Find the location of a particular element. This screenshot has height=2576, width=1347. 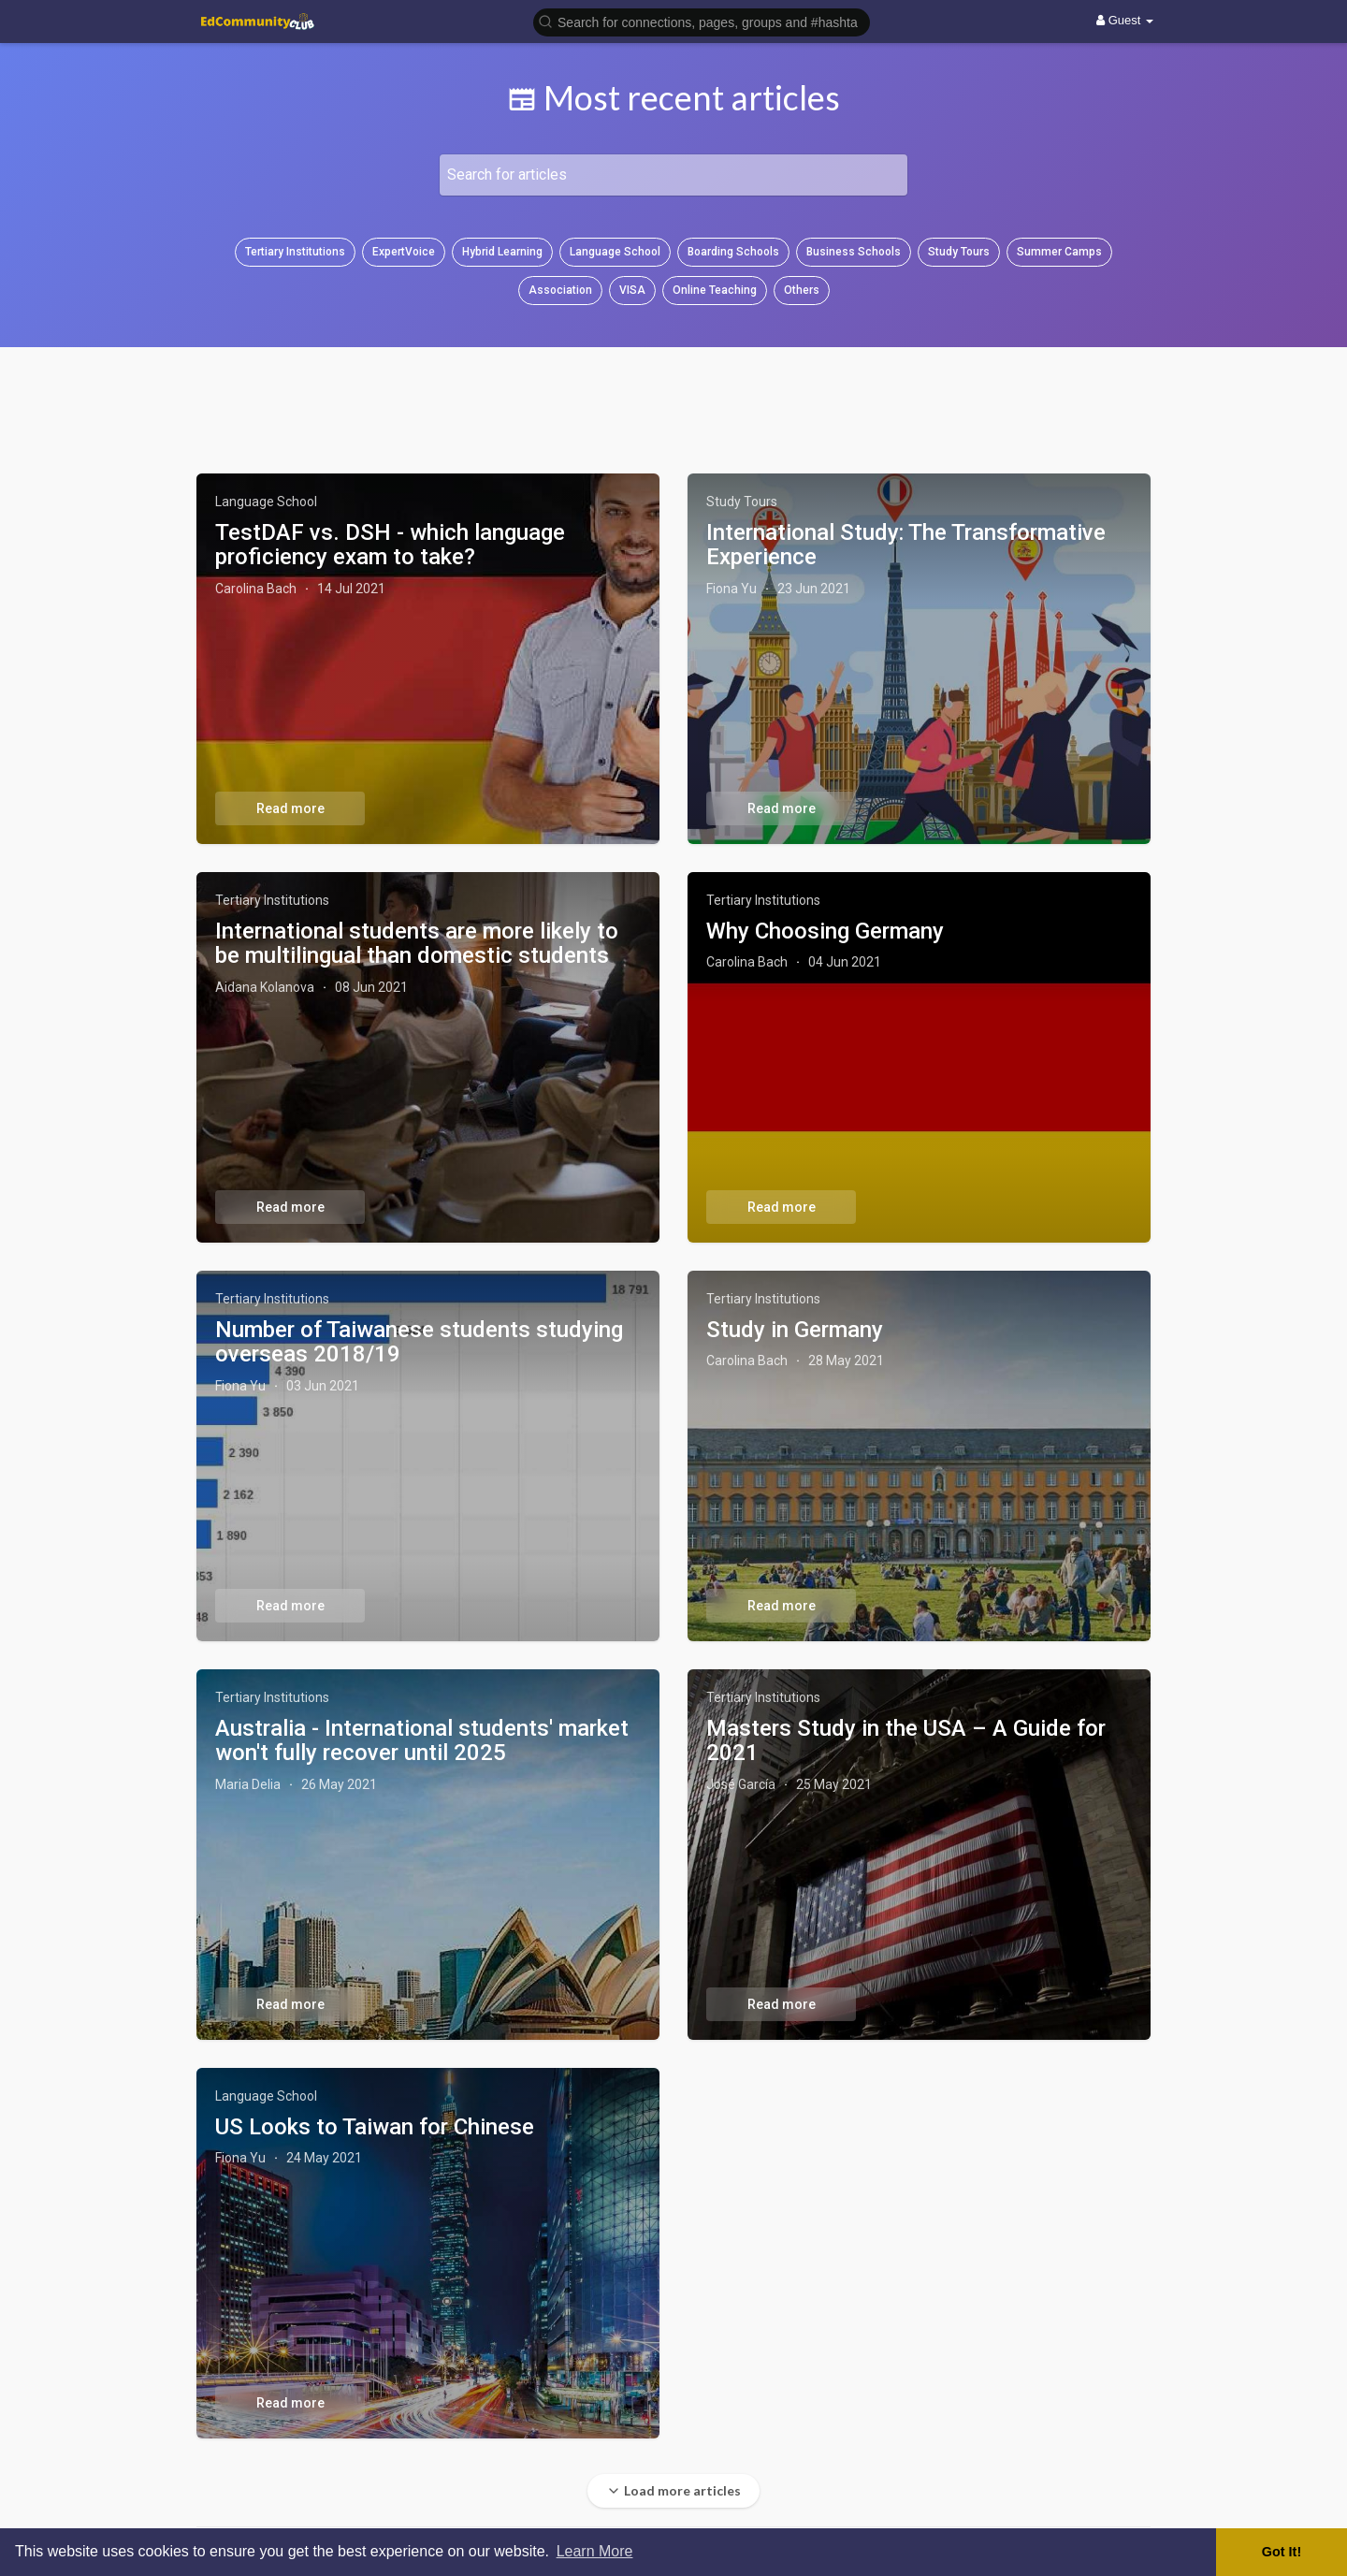

Number of Taiwanese students studying overseas 2018/19 is located at coordinates (419, 1342).